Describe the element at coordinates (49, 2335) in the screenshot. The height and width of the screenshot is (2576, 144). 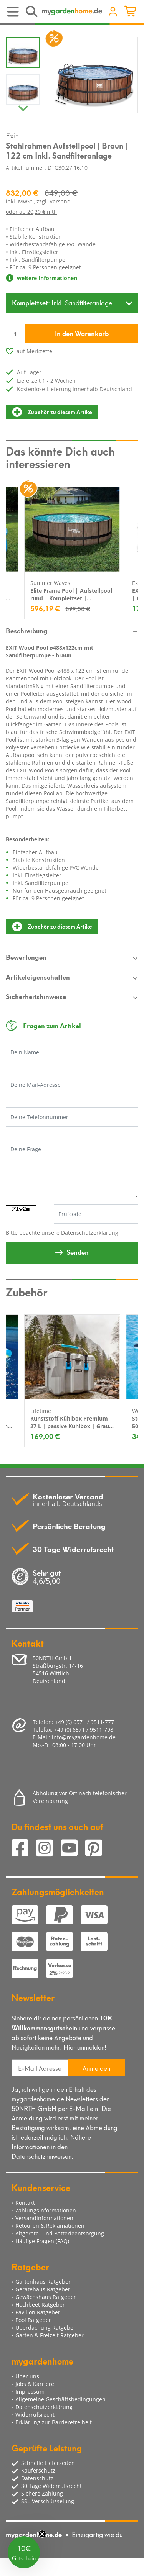
I see `Garten & Freizeit Ratgeber` at that location.